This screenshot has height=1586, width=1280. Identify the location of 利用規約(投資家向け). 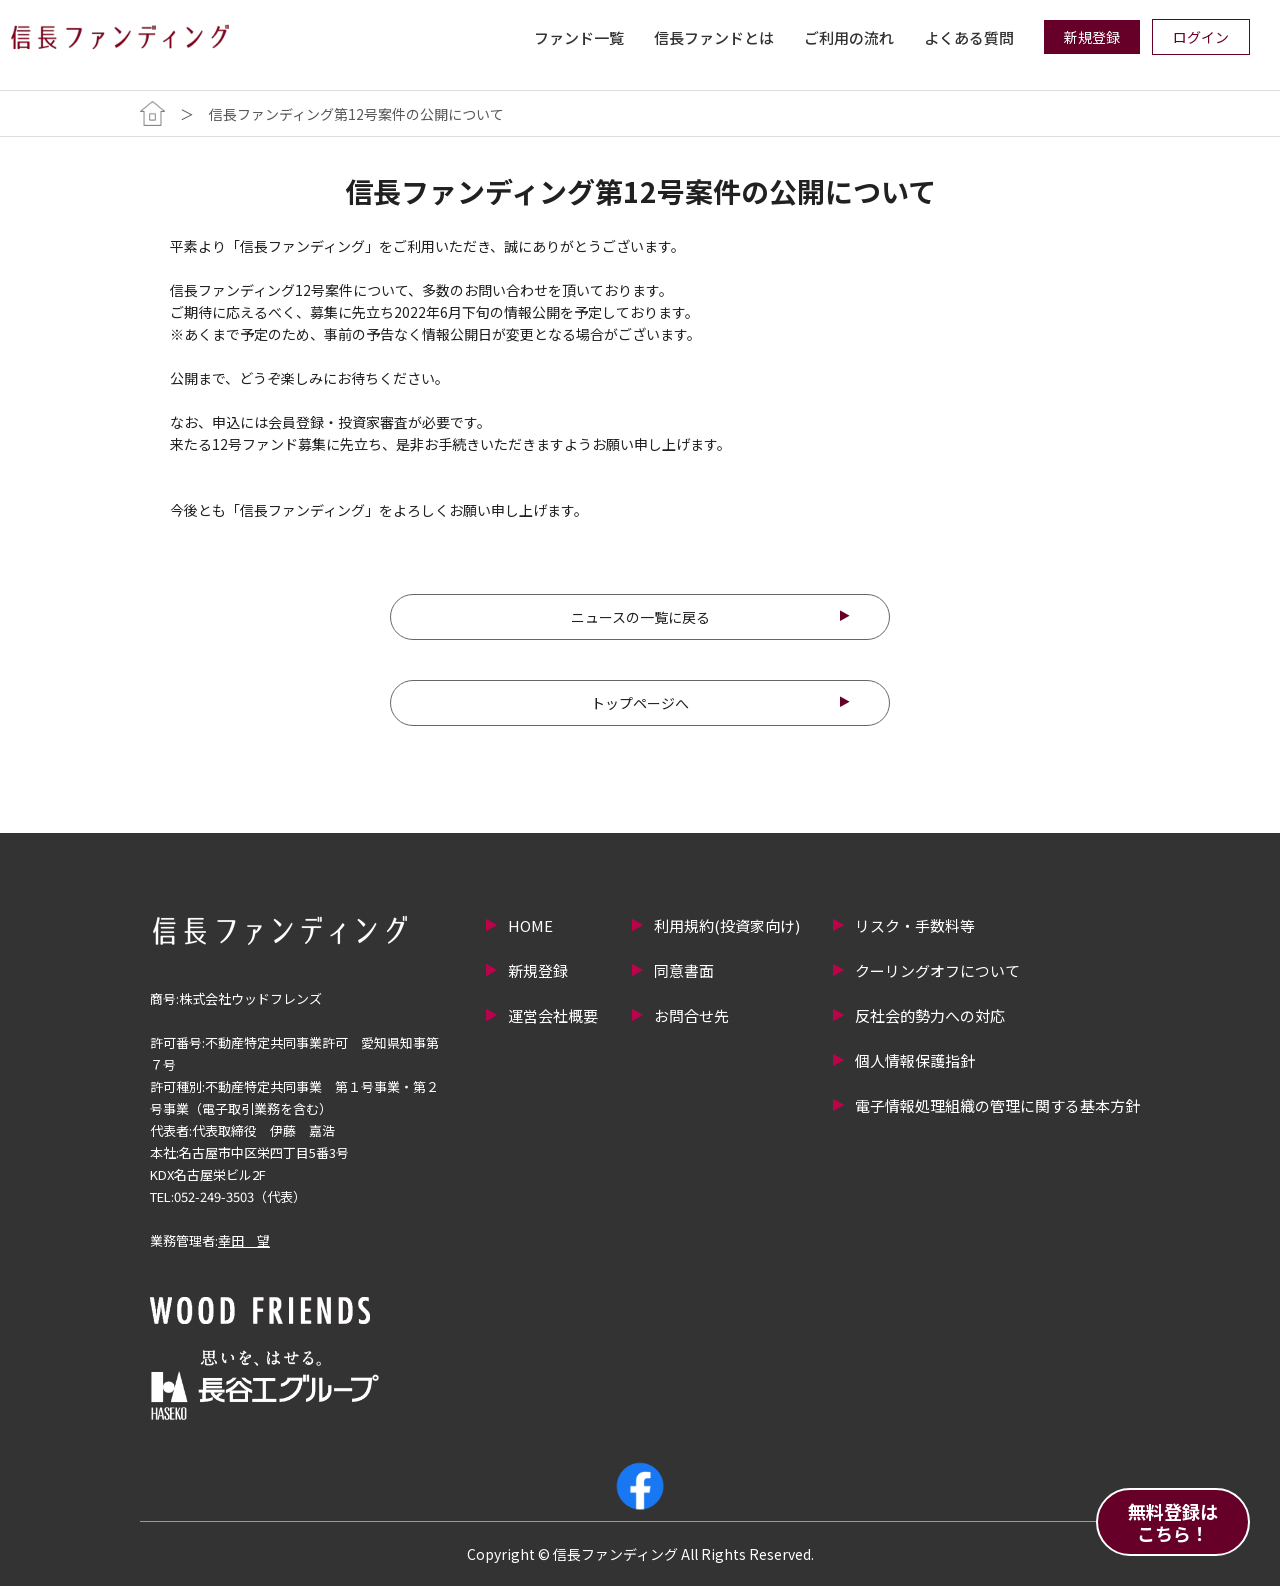
(727, 925).